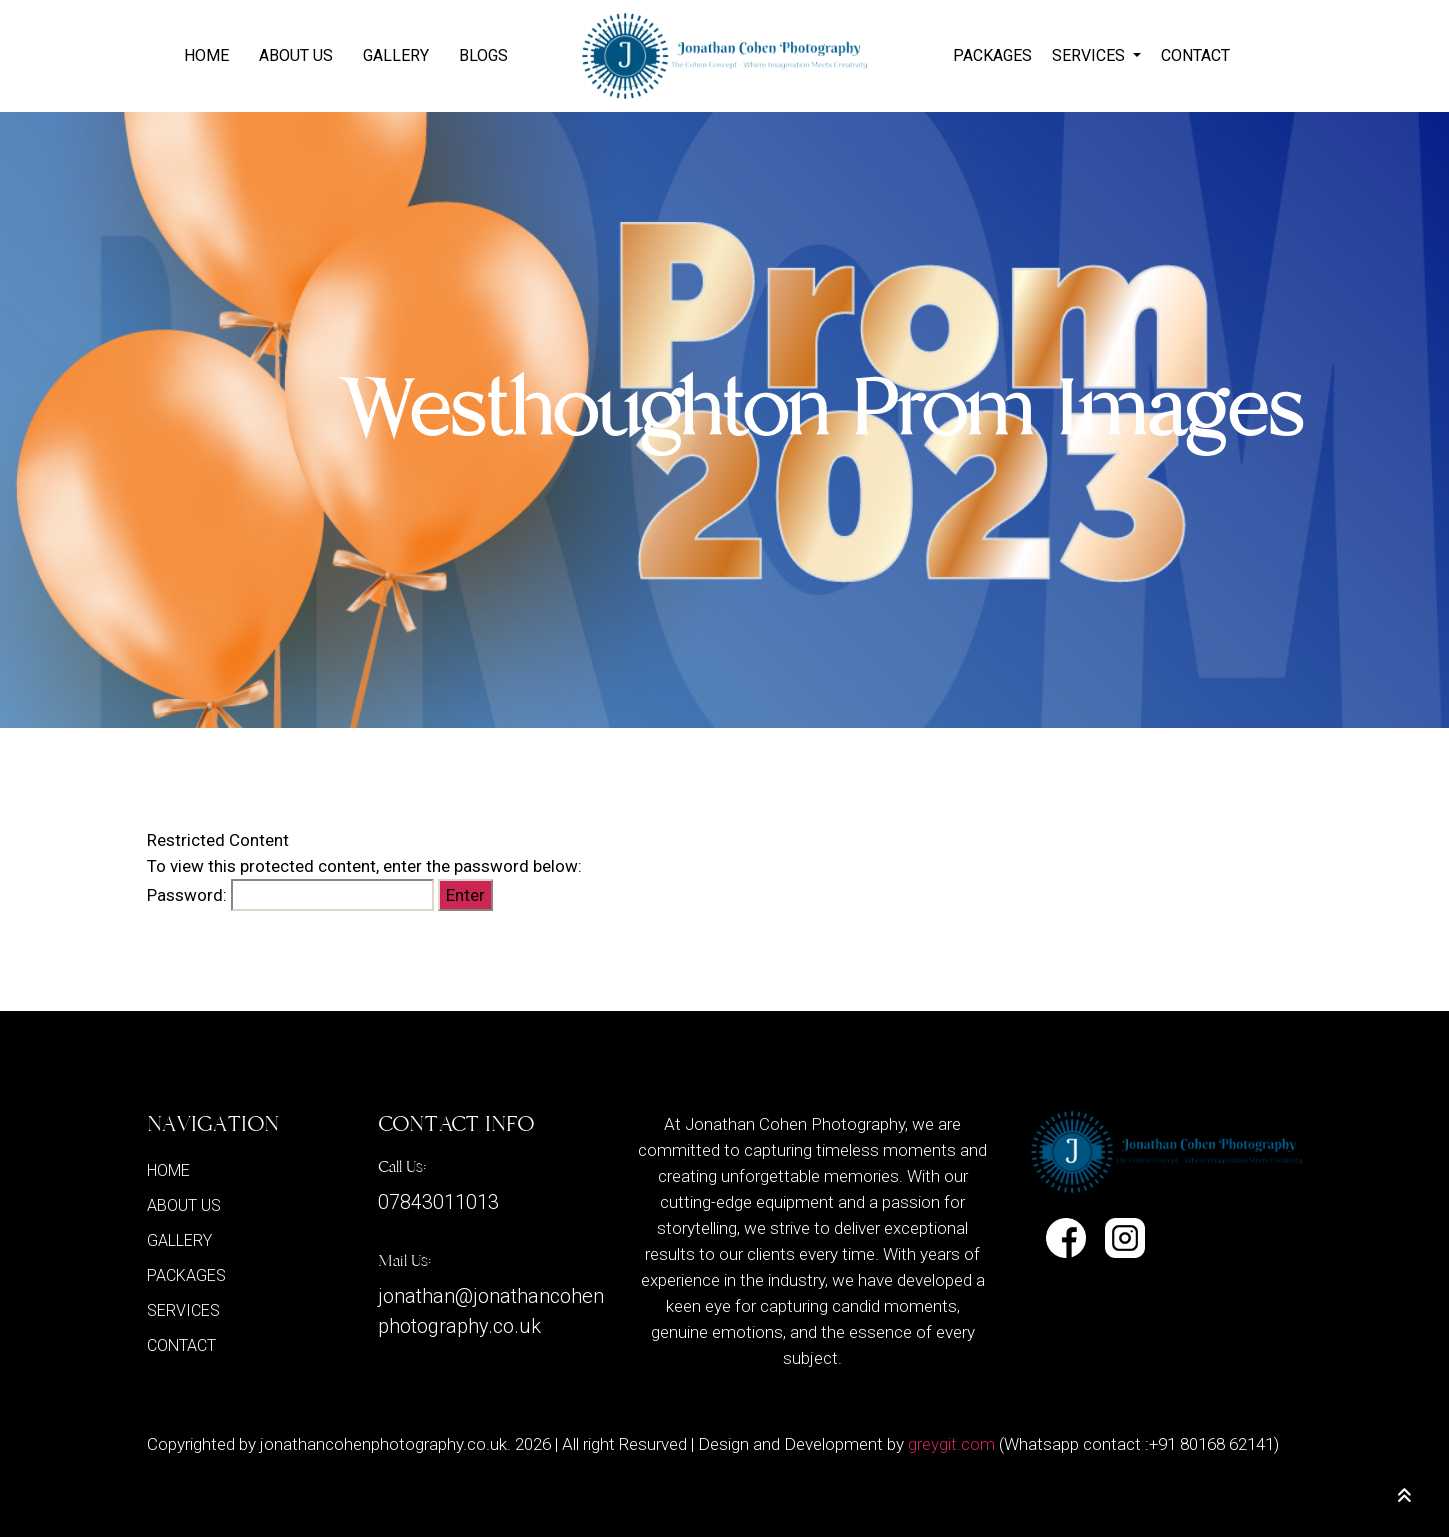 This screenshot has height=1537, width=1449. Describe the element at coordinates (483, 55) in the screenshot. I see `BLOGS` at that location.